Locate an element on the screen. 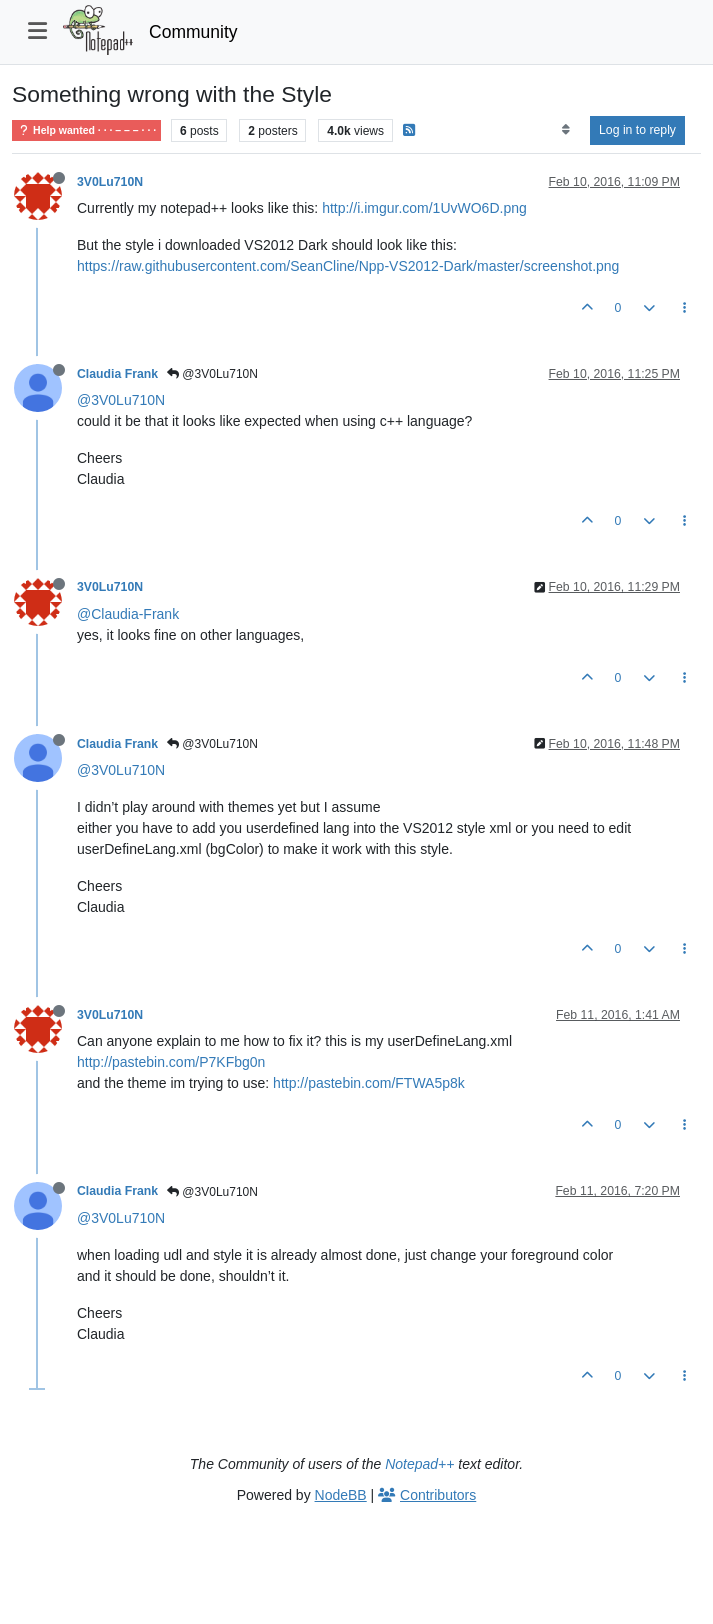  https://raw.githubusercontent.com/SeanCline/Npp-VS2012-Dark/master/screenshot.png is located at coordinates (348, 266).